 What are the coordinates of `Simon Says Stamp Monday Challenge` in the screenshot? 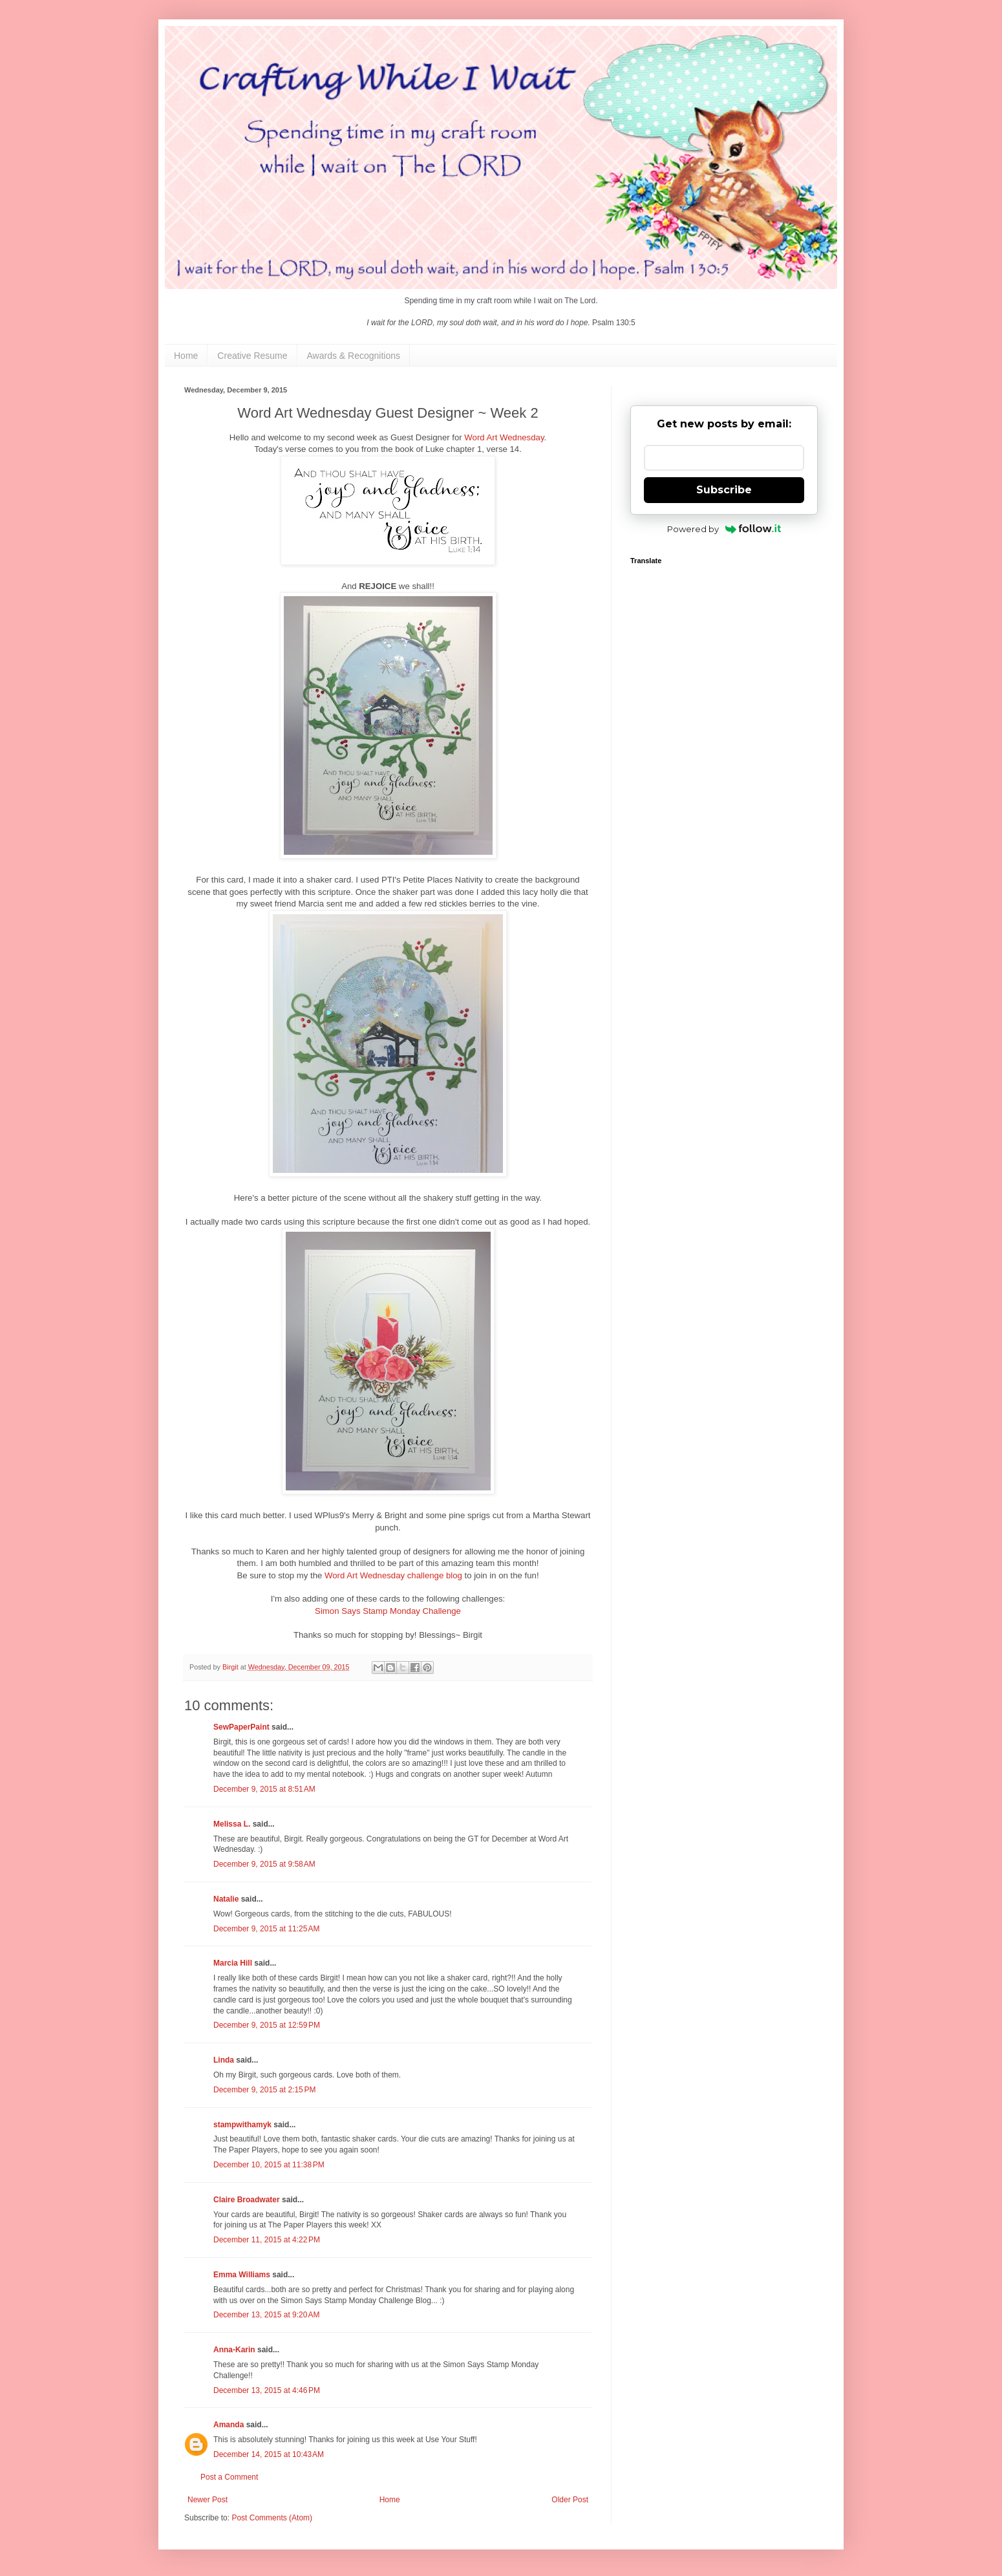 It's located at (388, 1611).